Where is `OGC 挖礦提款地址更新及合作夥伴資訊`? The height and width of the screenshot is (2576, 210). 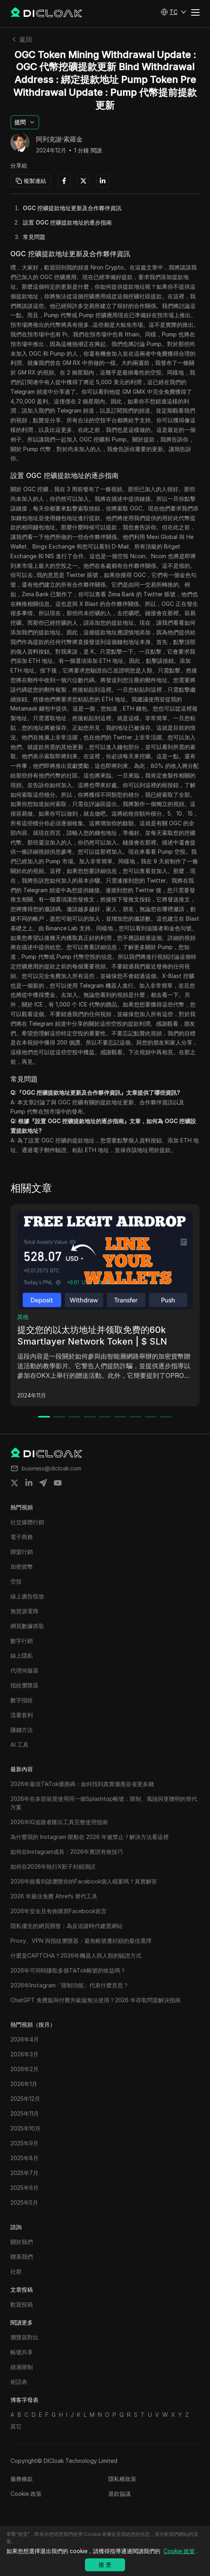 OGC 挖礦提款地址更新及合作夥伴資訊 is located at coordinates (72, 208).